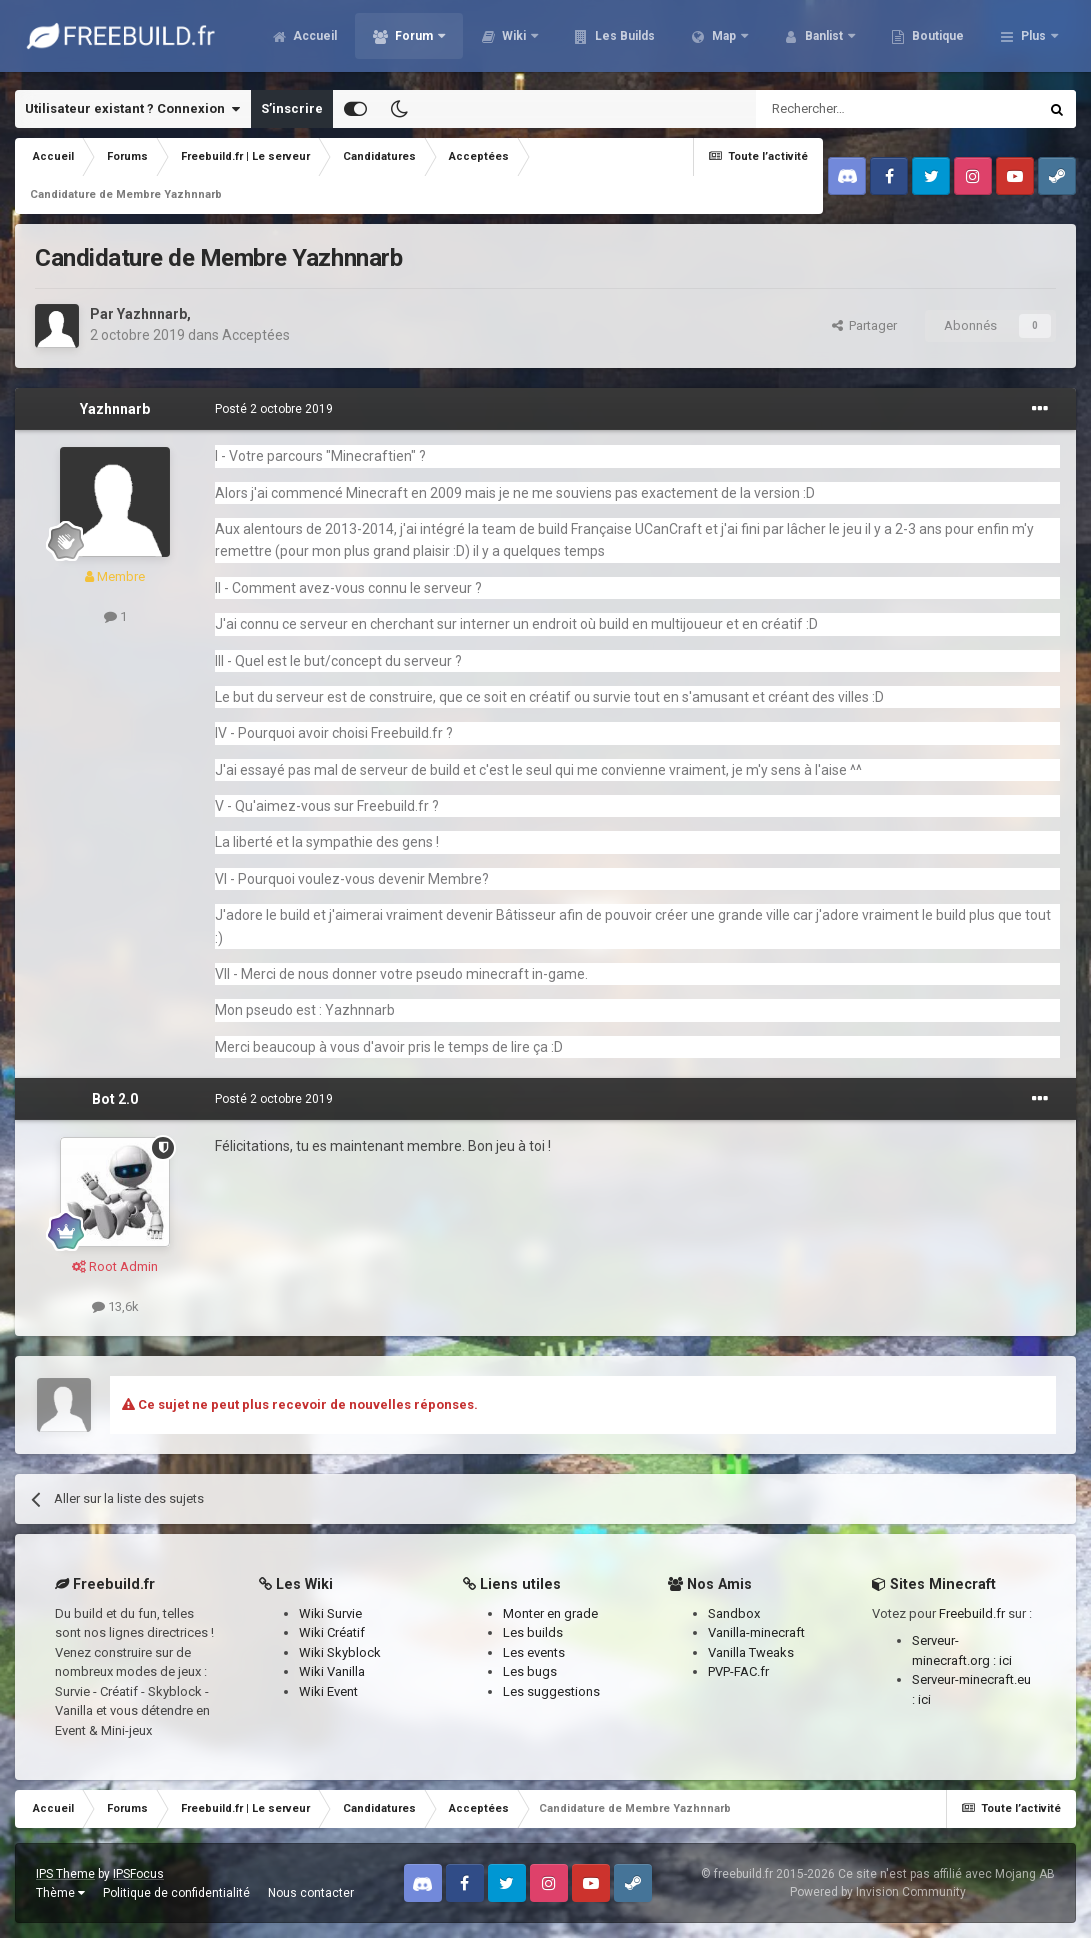 This screenshot has height=1938, width=1091. Describe the element at coordinates (256, 335) in the screenshot. I see `Acceptées` at that location.